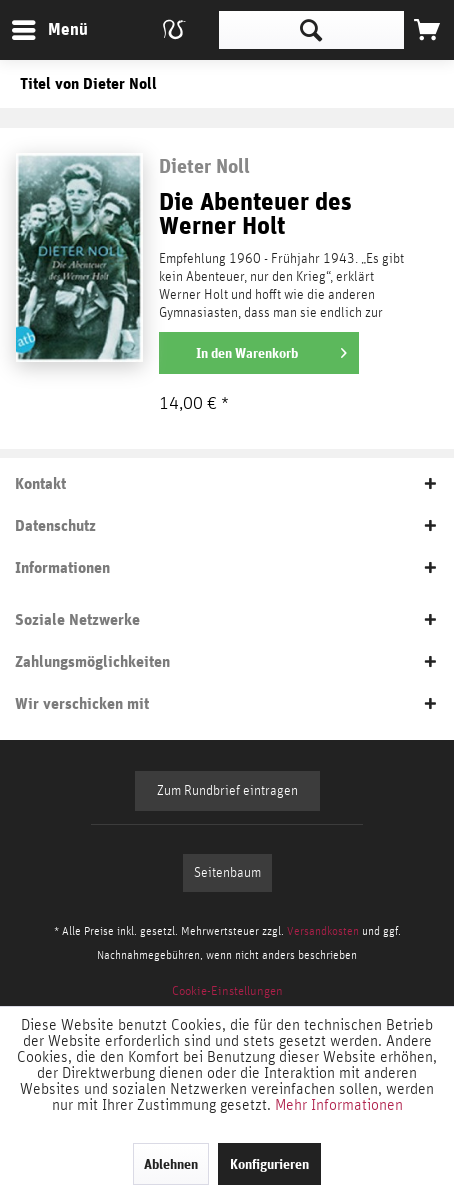 The width and height of the screenshot is (454, 1195). Describe the element at coordinates (259, 353) in the screenshot. I see `[In den Warenkorb]` at that location.